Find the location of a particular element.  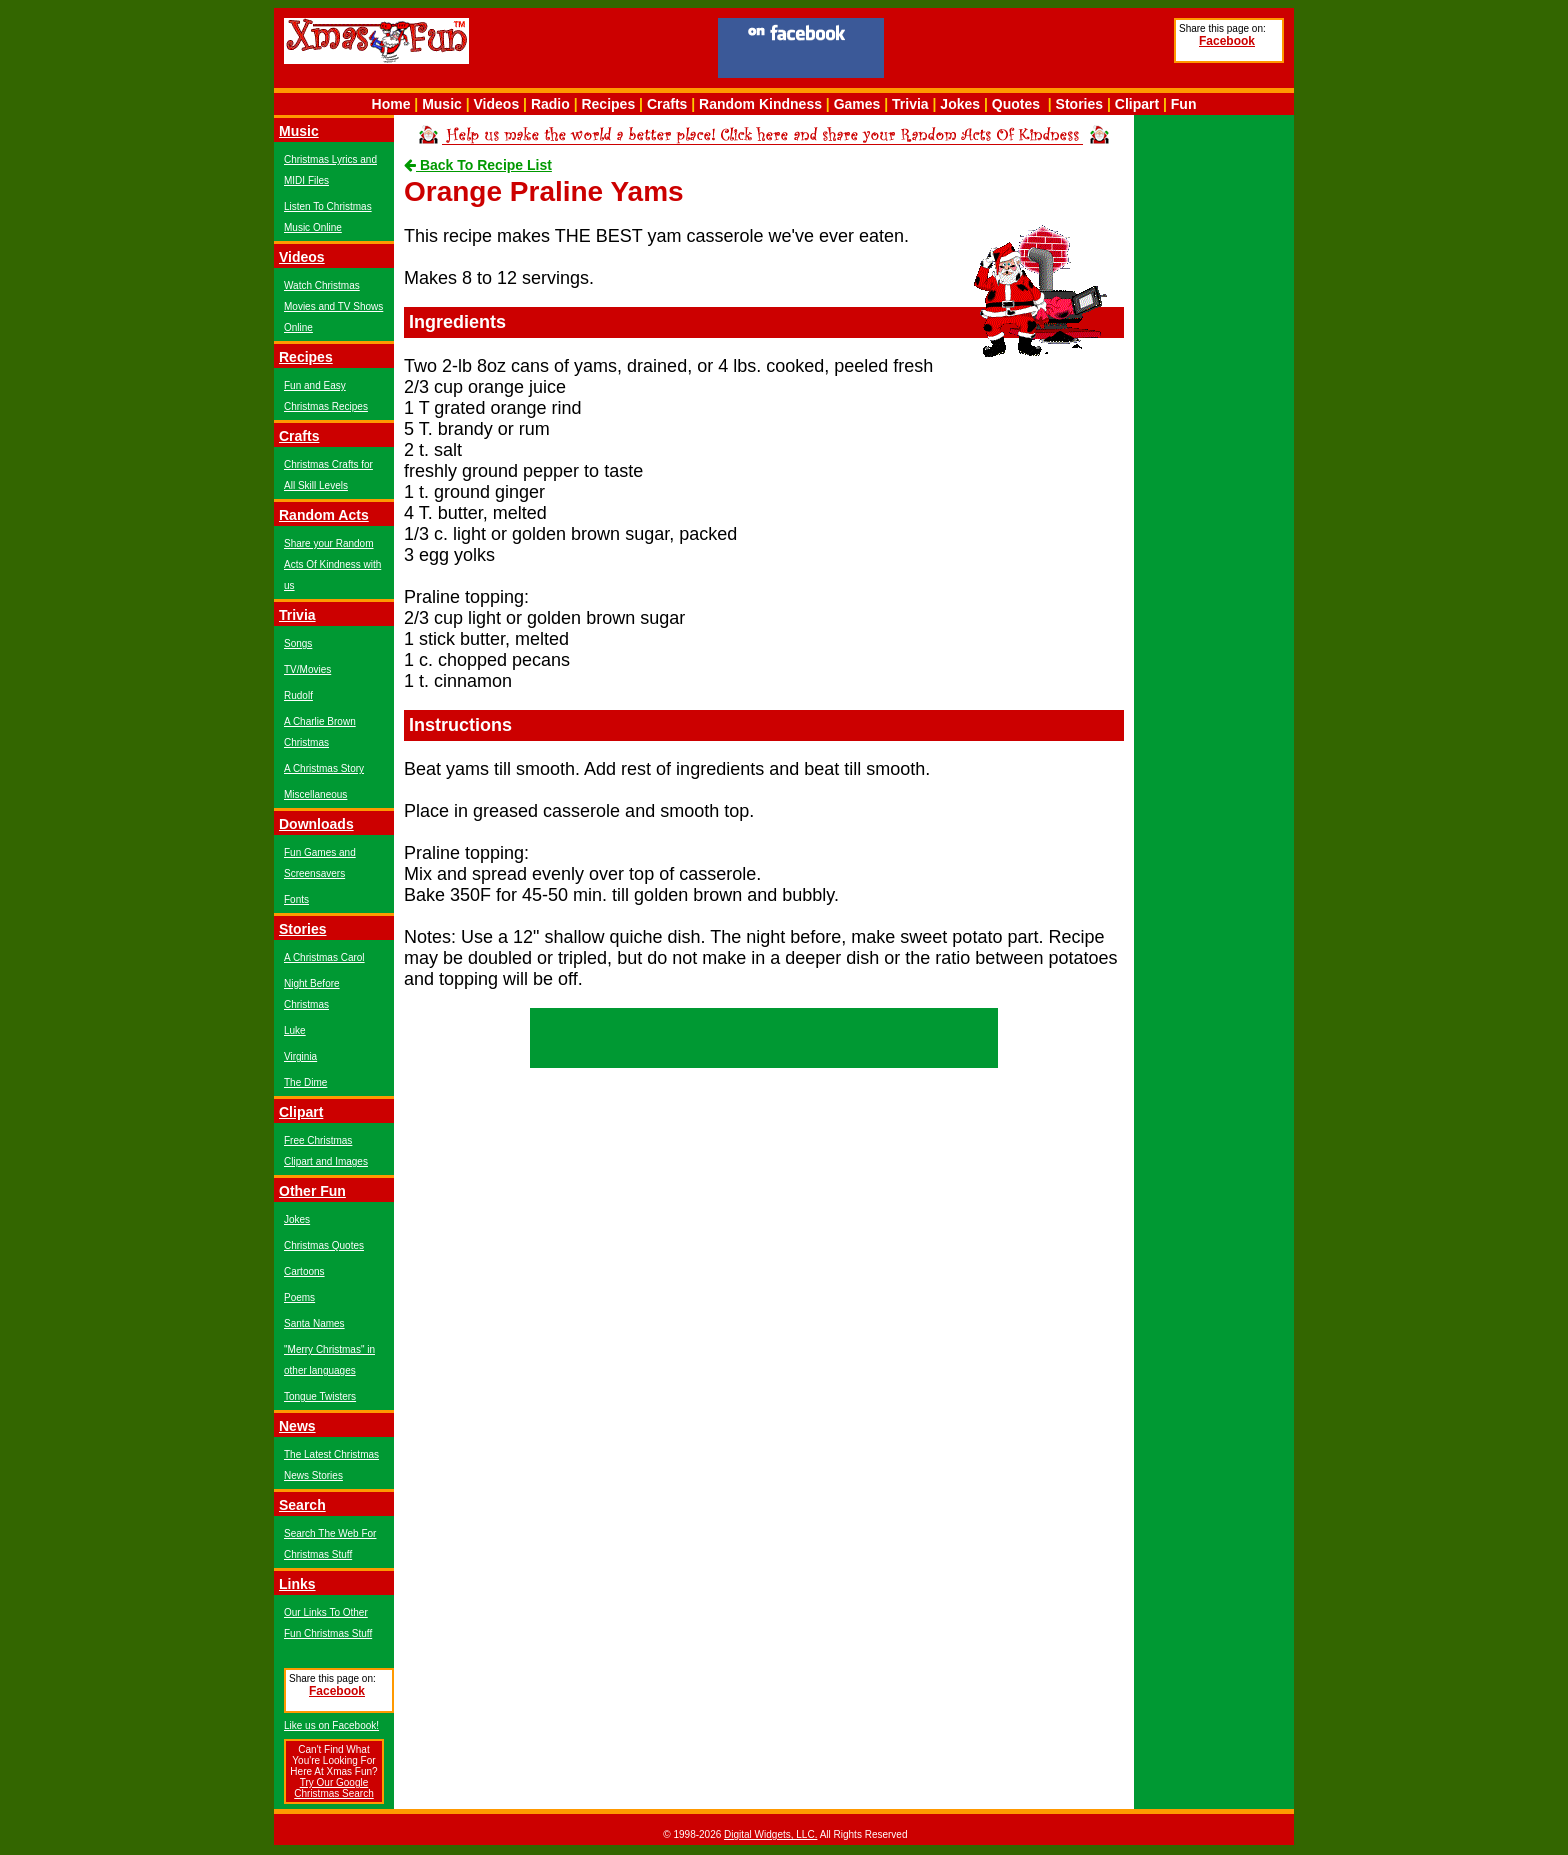

Links is located at coordinates (297, 1584).